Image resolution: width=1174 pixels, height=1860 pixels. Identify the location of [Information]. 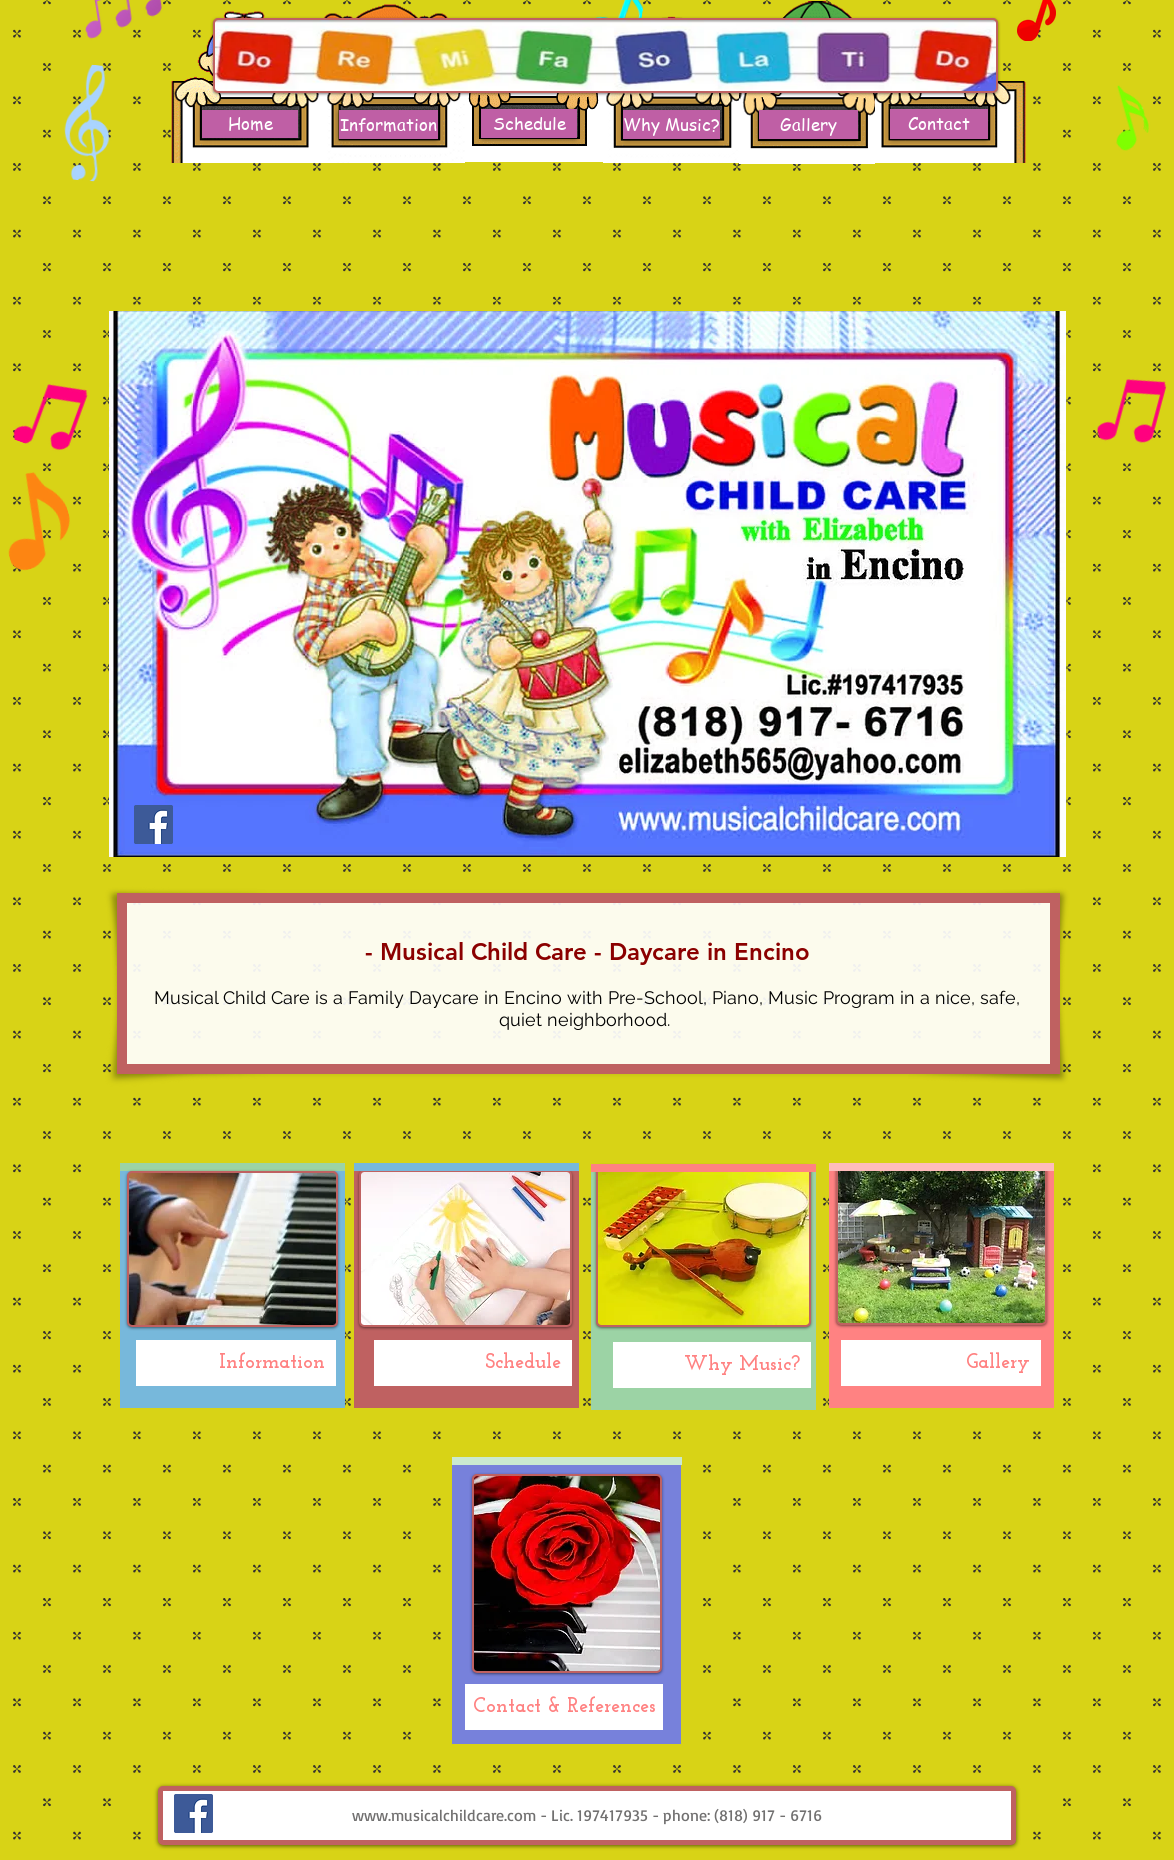
(388, 124).